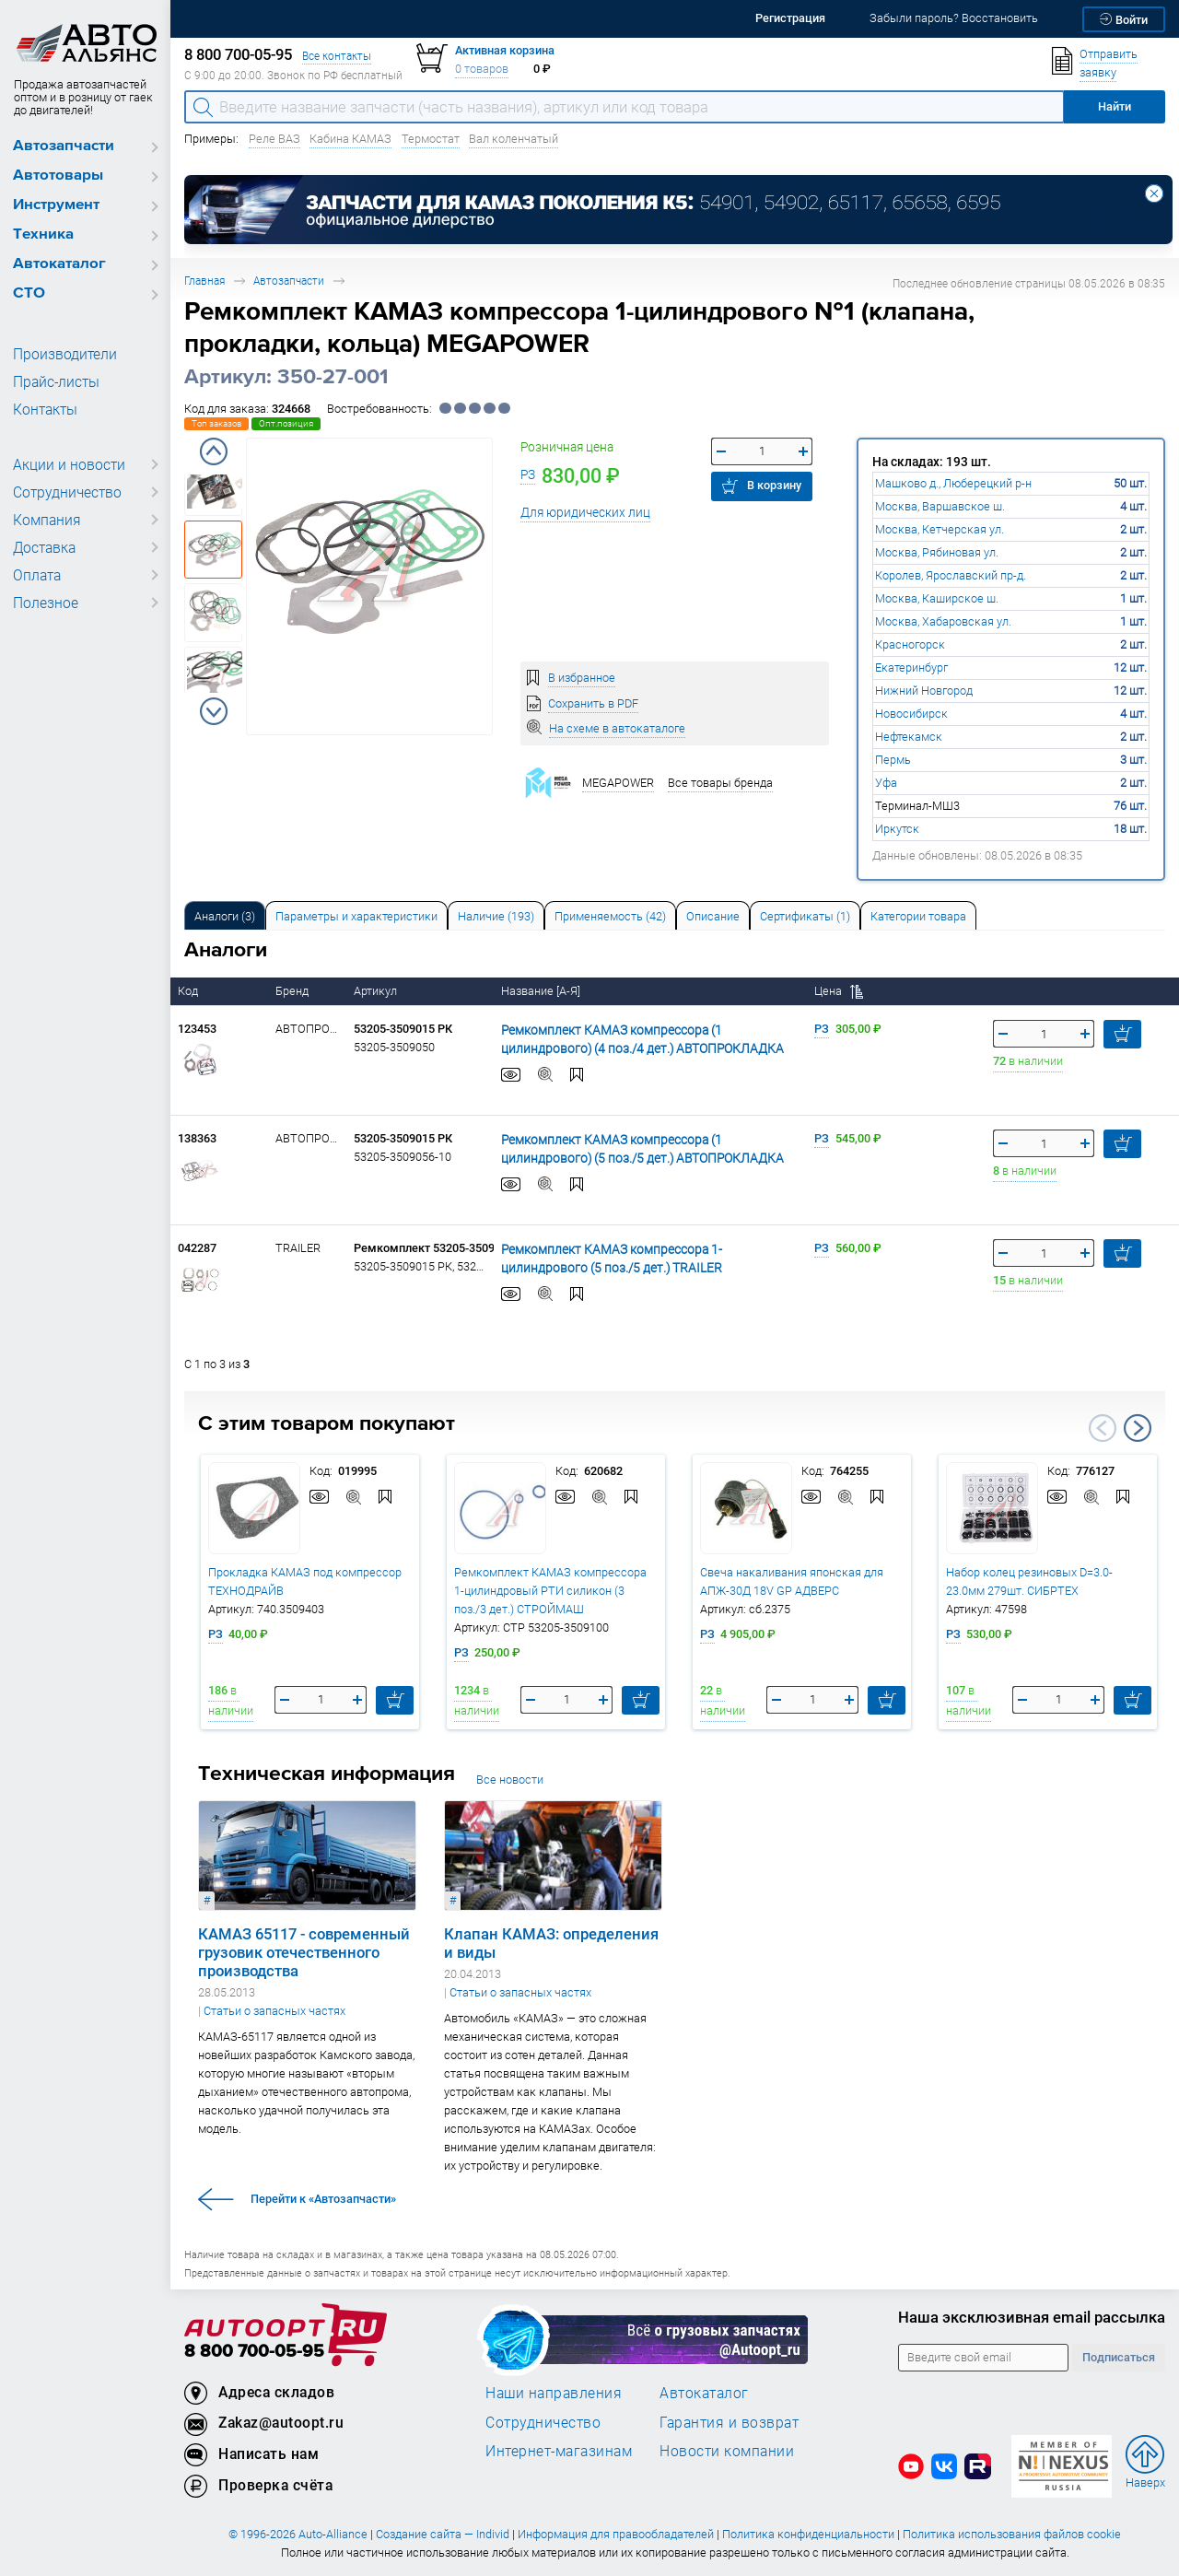  Describe the element at coordinates (720, 782) in the screenshot. I see `Все товары бренда` at that location.